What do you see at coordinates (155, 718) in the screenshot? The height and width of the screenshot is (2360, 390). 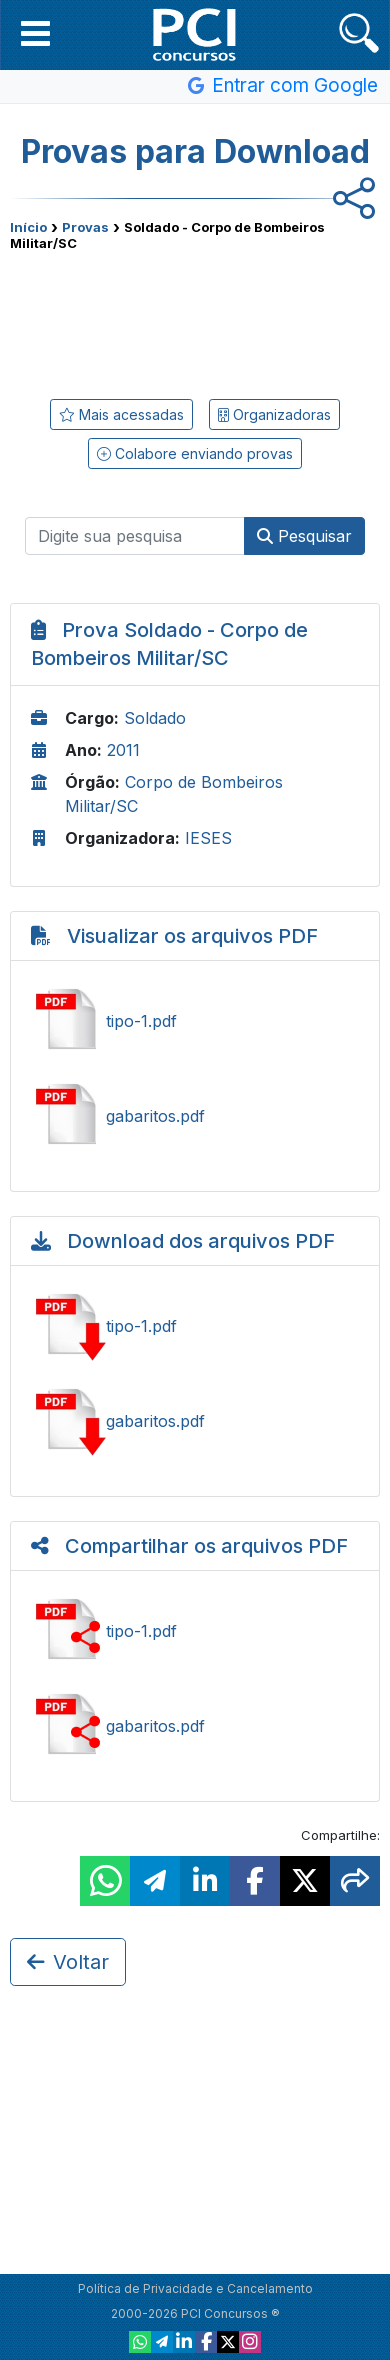 I see `Soldado` at bounding box center [155, 718].